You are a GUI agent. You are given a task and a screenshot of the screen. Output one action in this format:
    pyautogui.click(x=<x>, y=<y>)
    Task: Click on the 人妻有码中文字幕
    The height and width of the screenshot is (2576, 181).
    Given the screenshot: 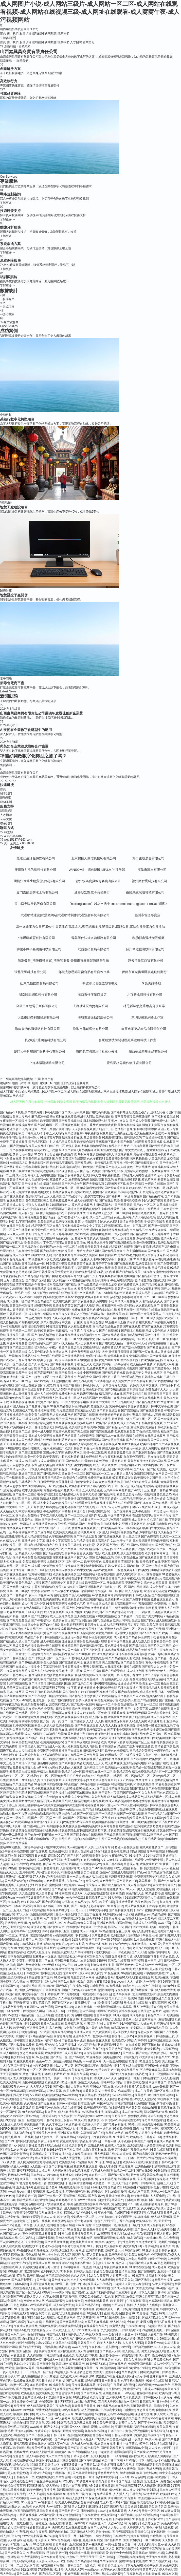 What is the action you would take?
    pyautogui.click(x=102, y=1259)
    